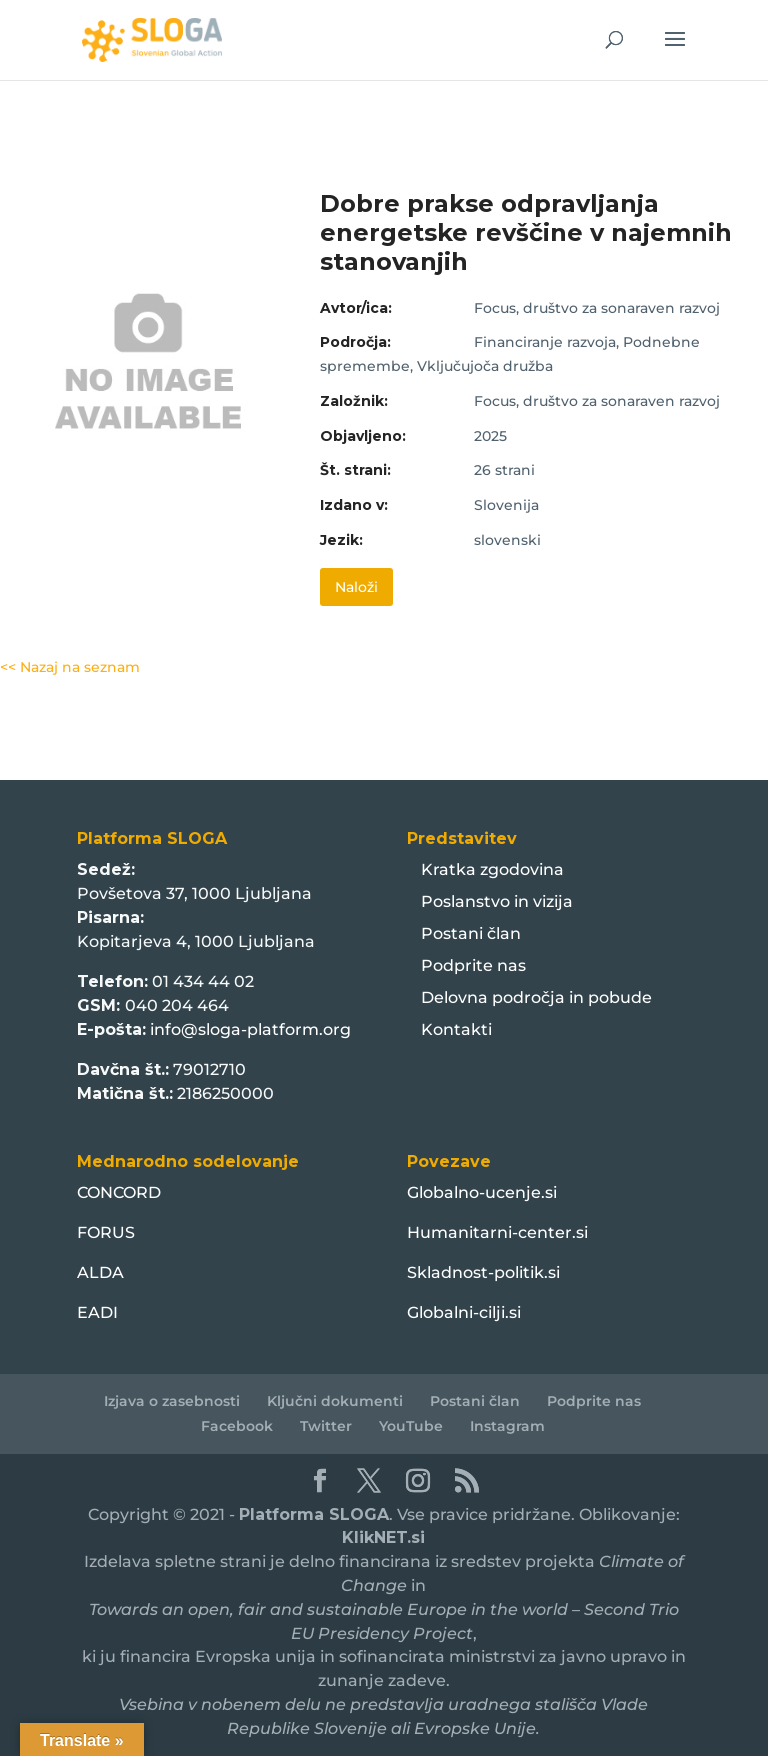 The image size is (768, 1756). I want to click on CONCORD, so click(119, 1192).